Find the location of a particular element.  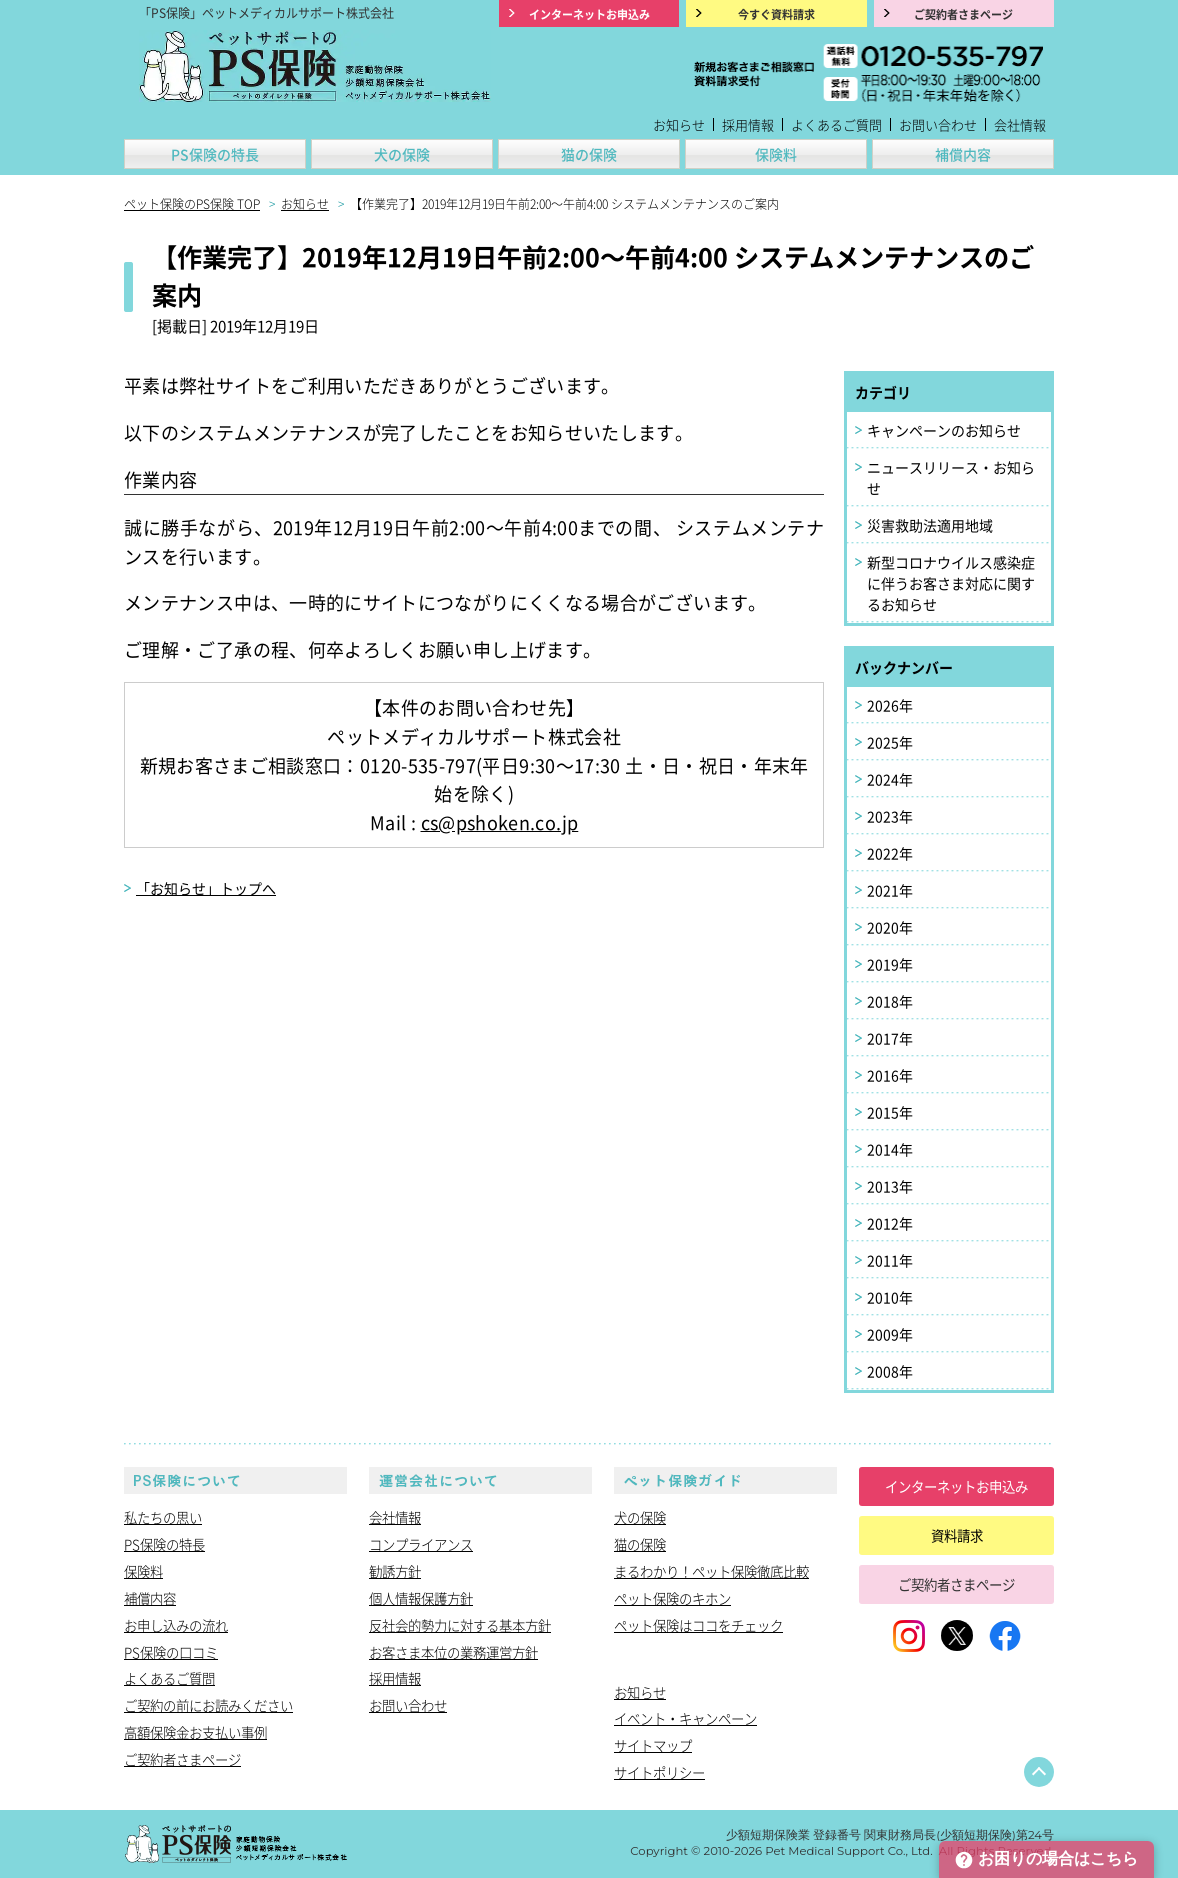

補償内容 is located at coordinates (963, 154).